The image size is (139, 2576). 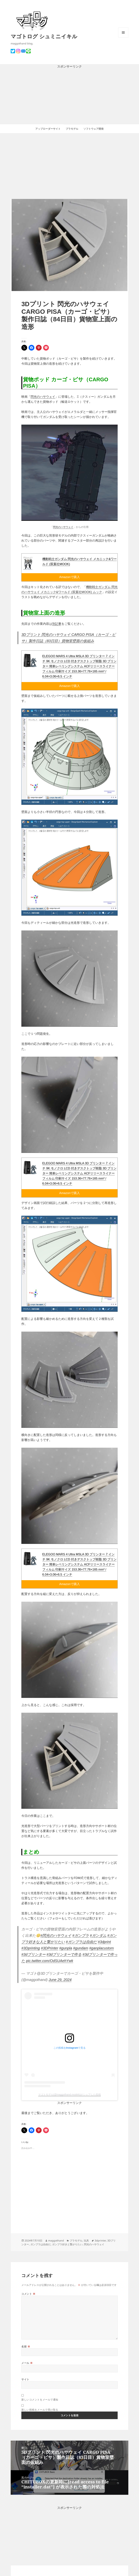 What do you see at coordinates (48, 128) in the screenshot?
I see `アップローダーサイト` at bounding box center [48, 128].